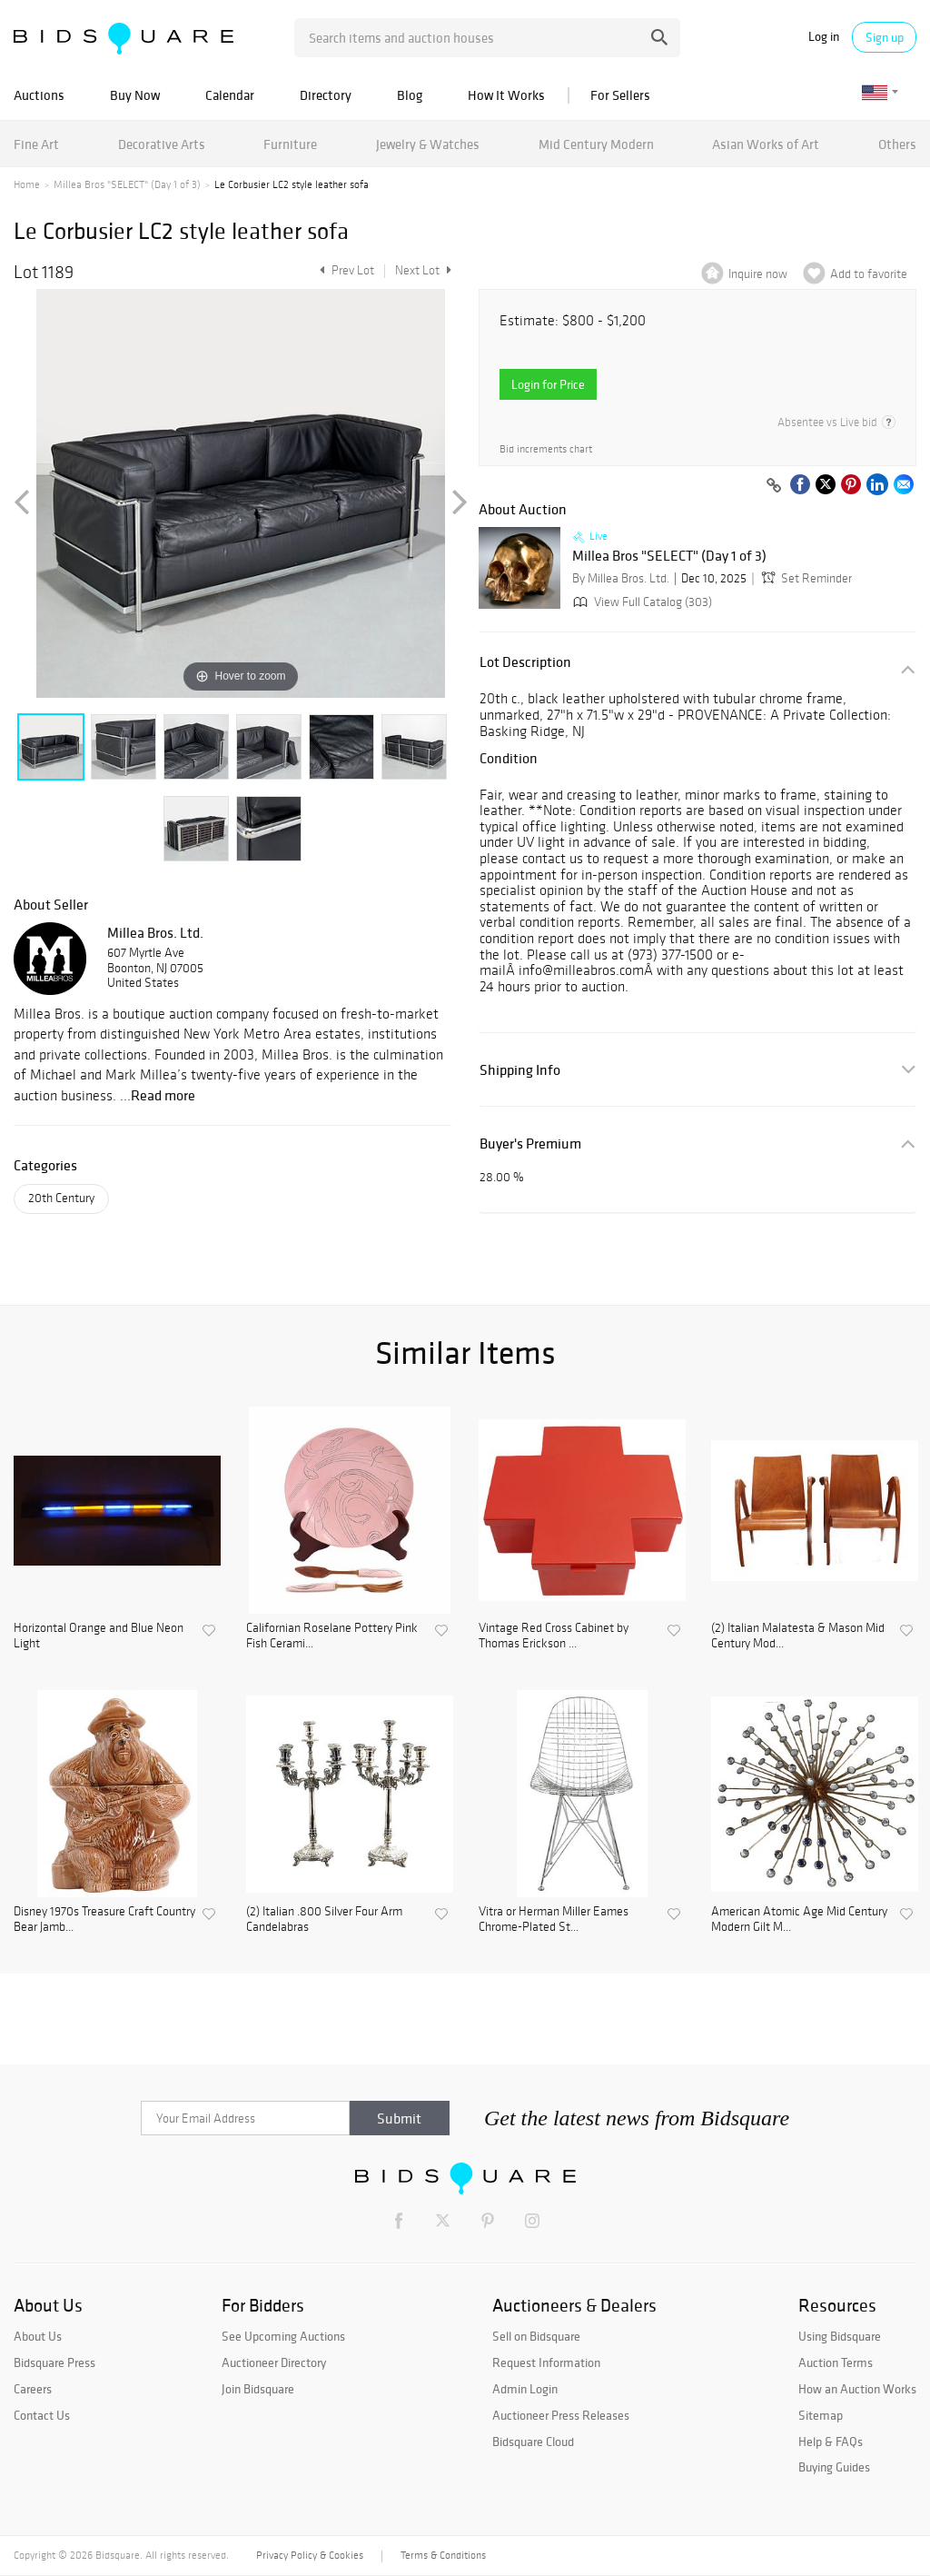 The height and width of the screenshot is (2576, 930). Describe the element at coordinates (620, 95) in the screenshot. I see `For Sellers` at that location.